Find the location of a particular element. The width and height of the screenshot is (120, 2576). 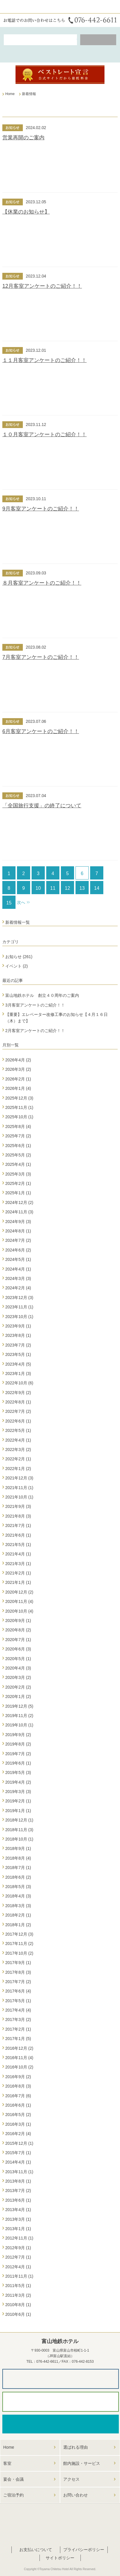

2026年2月 (1) is located at coordinates (18, 1079).